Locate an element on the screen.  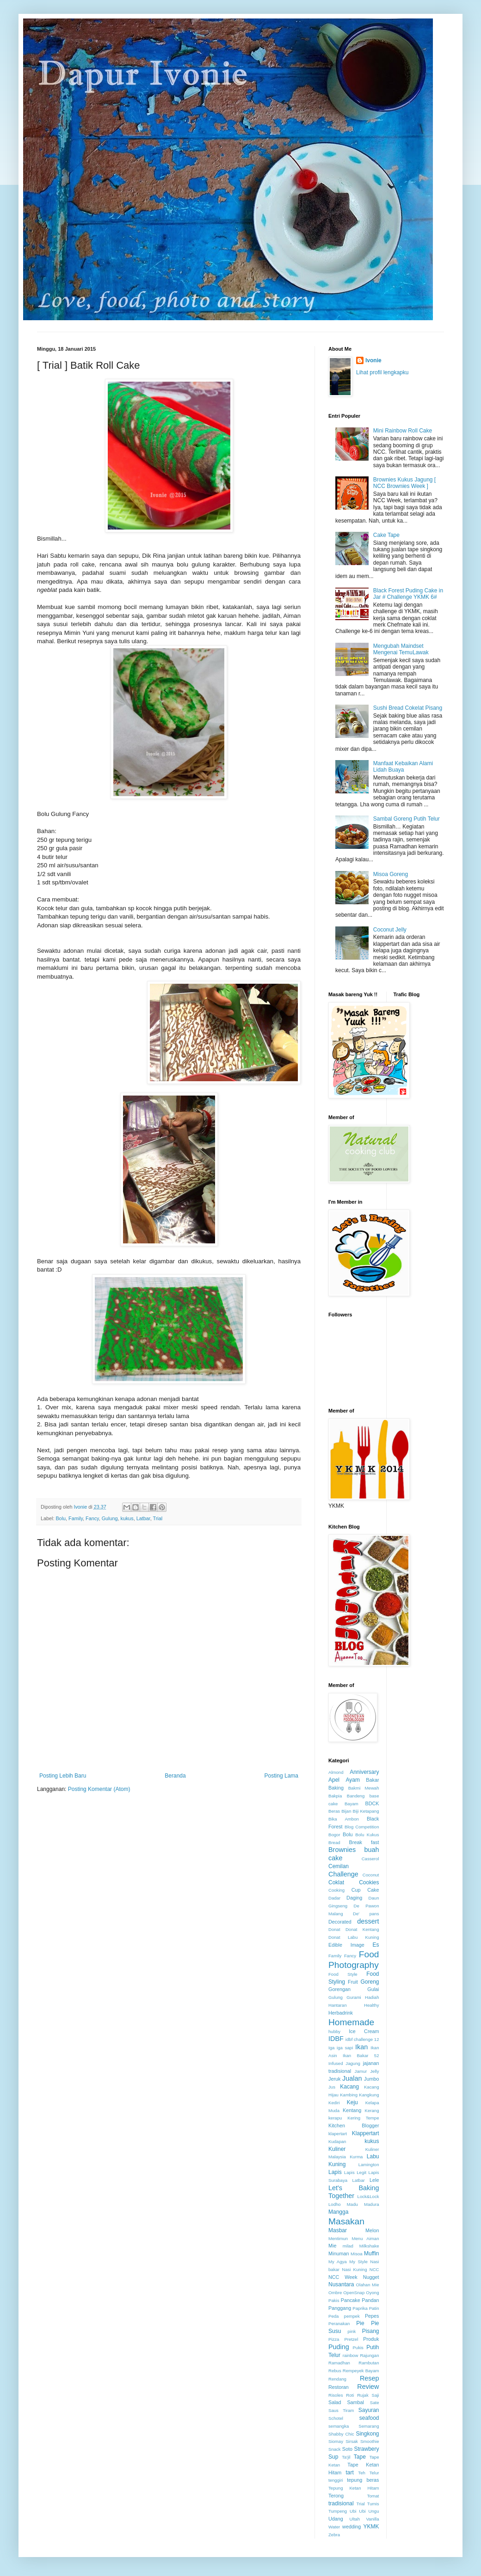
Kurma is located at coordinates (356, 2156).